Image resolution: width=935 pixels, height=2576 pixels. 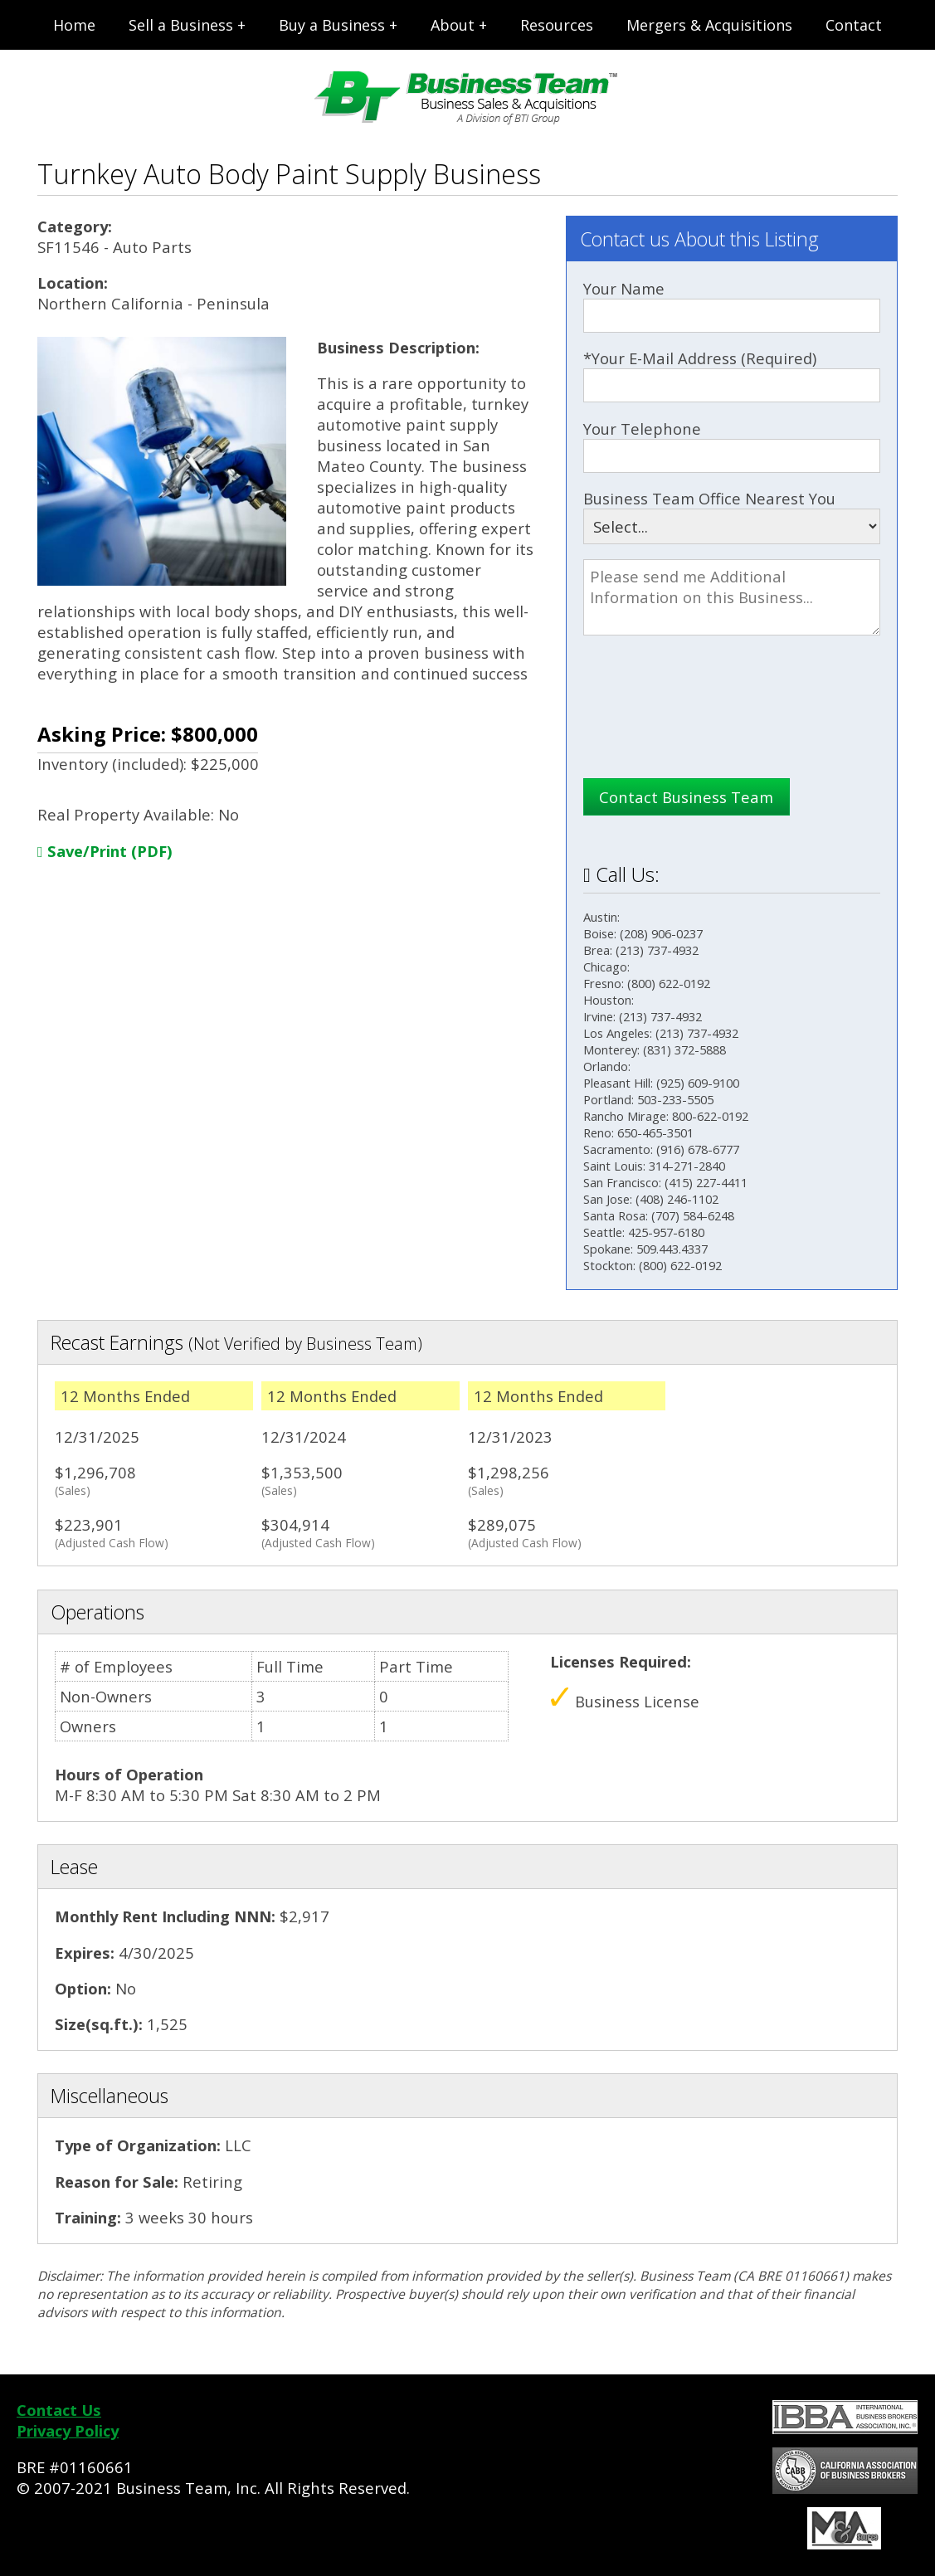 What do you see at coordinates (453, 25) in the screenshot?
I see `About` at bounding box center [453, 25].